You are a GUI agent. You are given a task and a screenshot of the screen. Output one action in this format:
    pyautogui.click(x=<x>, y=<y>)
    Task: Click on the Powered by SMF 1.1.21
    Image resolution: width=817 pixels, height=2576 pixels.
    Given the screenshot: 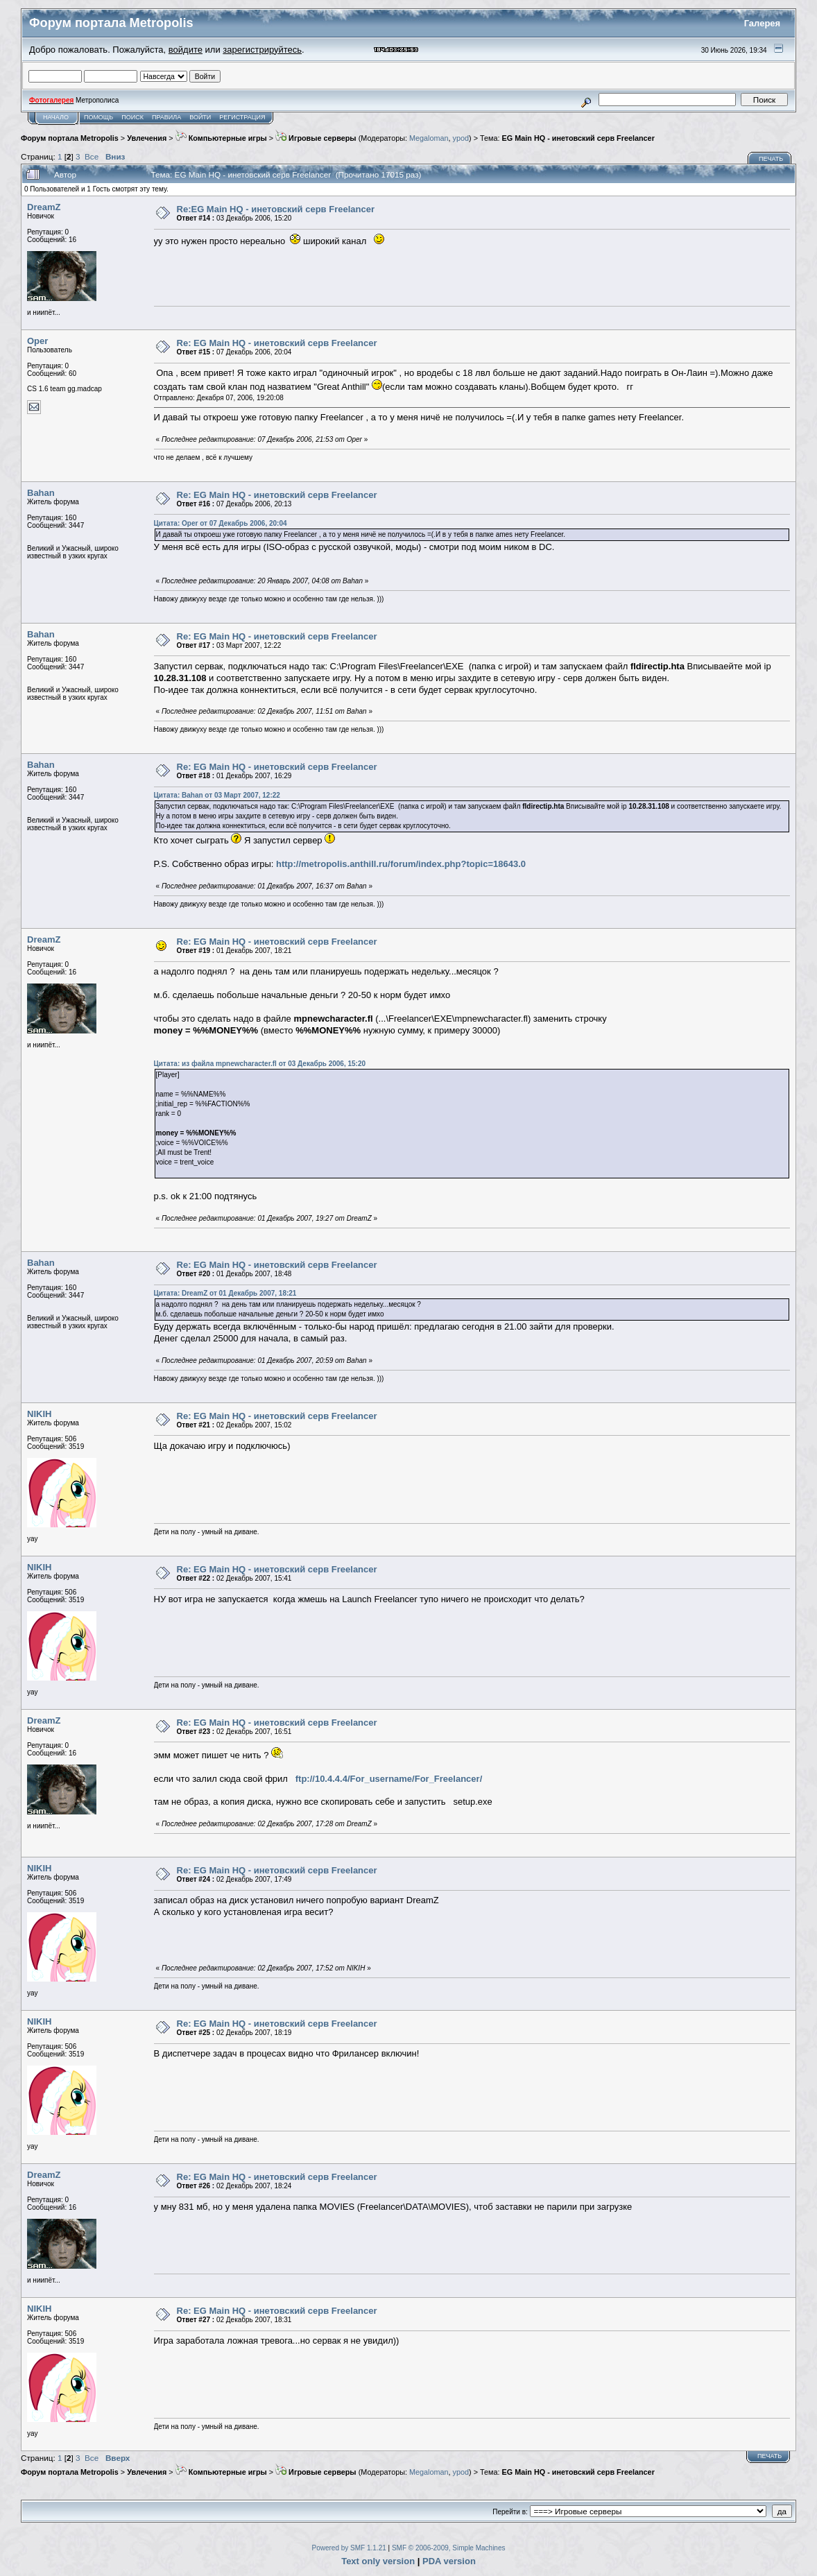 What is the action you would take?
    pyautogui.click(x=349, y=2548)
    